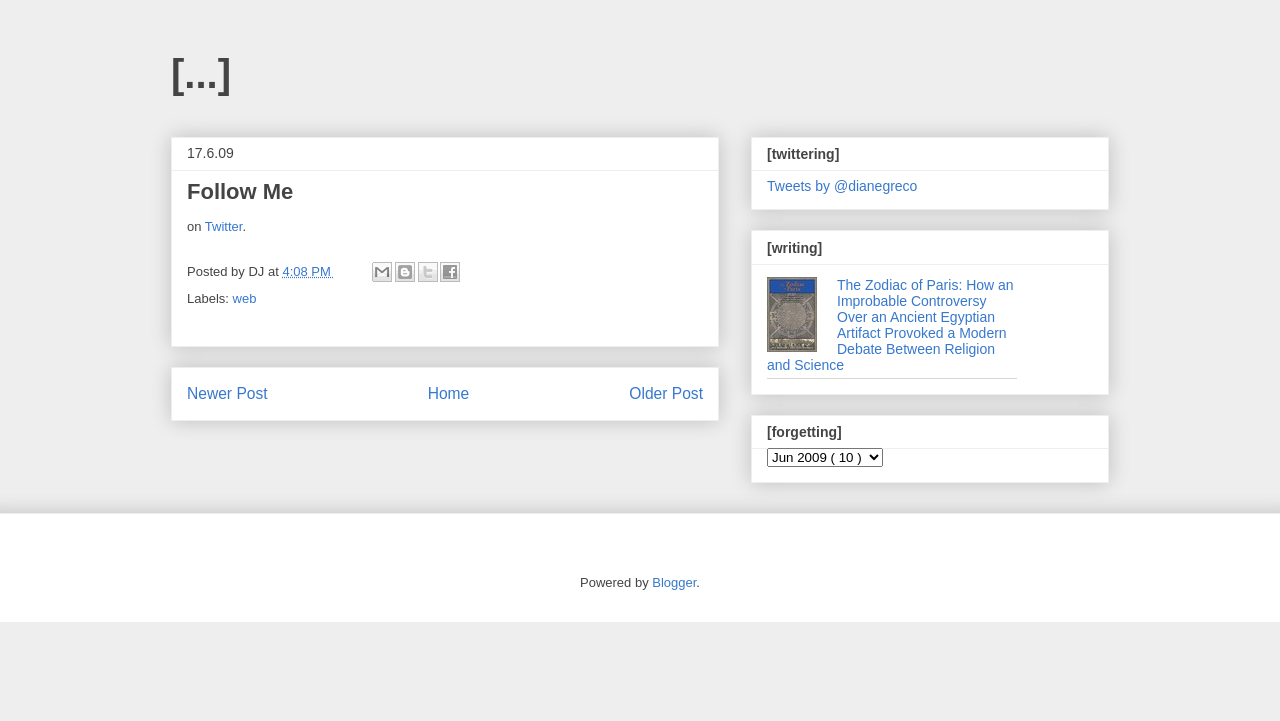 Image resolution: width=1280 pixels, height=721 pixels. Describe the element at coordinates (224, 226) in the screenshot. I see `Twitter` at that location.